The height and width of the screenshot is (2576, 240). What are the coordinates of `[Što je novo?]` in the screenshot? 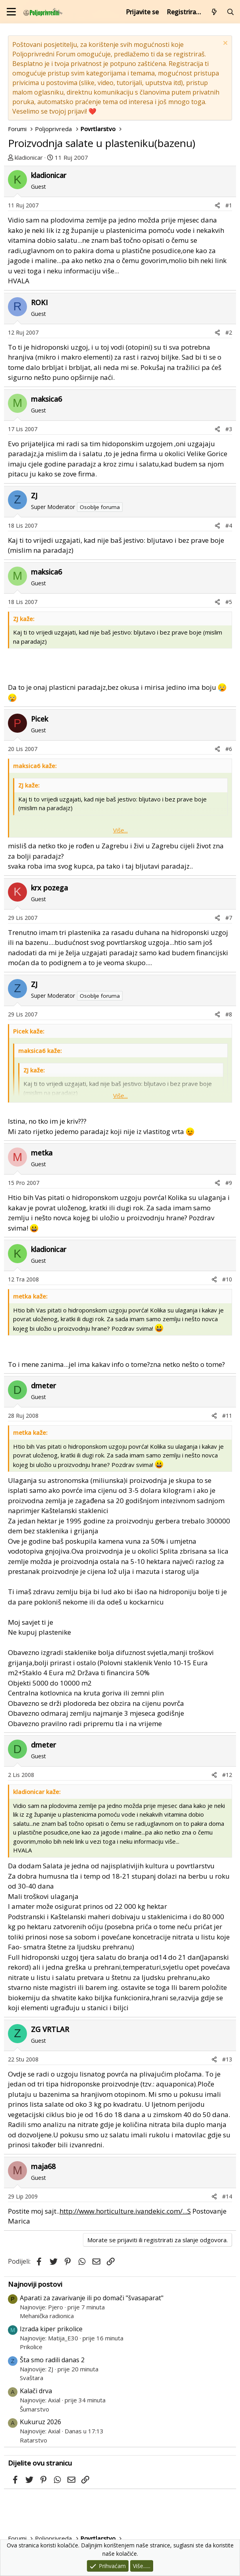 It's located at (214, 12).